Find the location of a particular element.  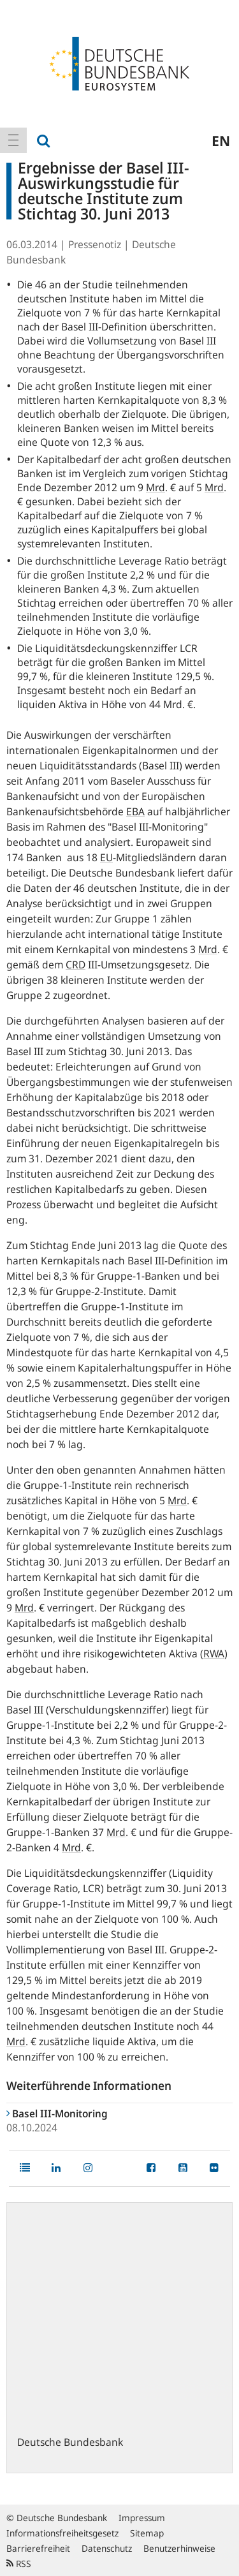

RSS is located at coordinates (18, 2563).